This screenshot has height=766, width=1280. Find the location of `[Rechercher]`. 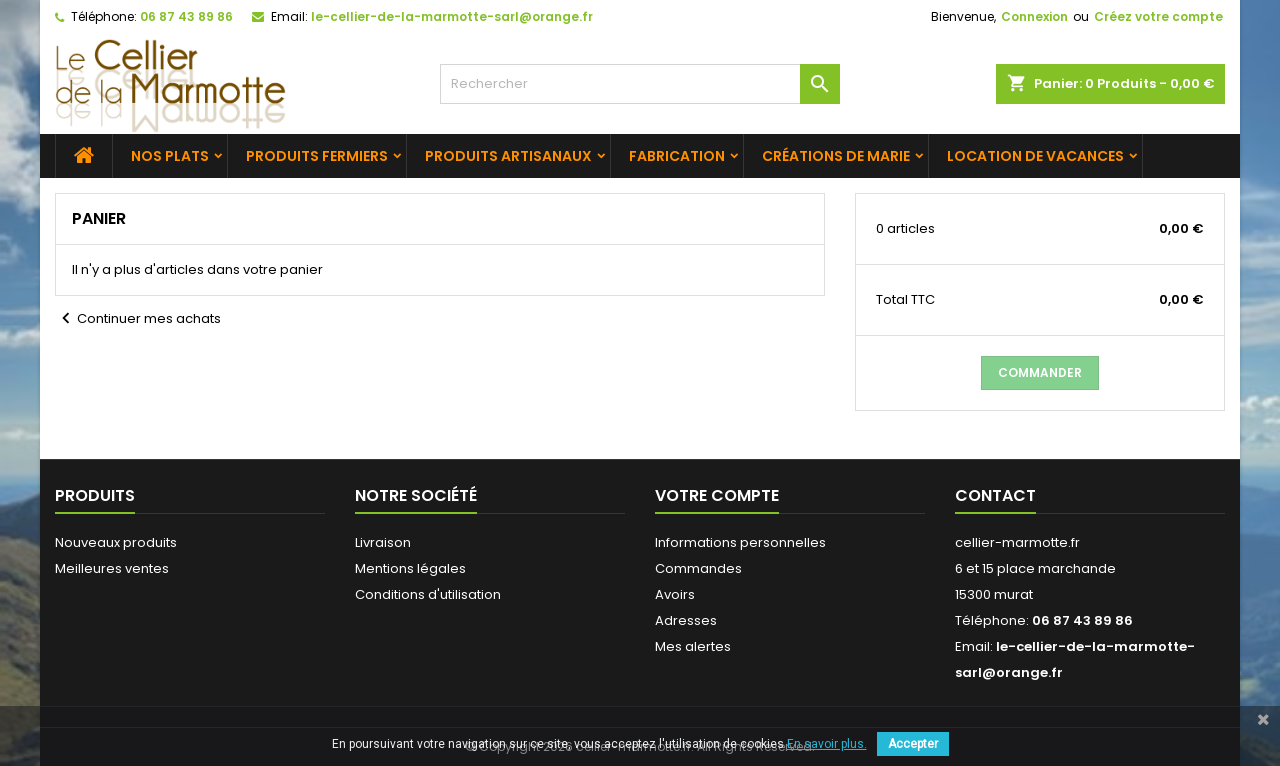

[Rechercher] is located at coordinates (640, 84).